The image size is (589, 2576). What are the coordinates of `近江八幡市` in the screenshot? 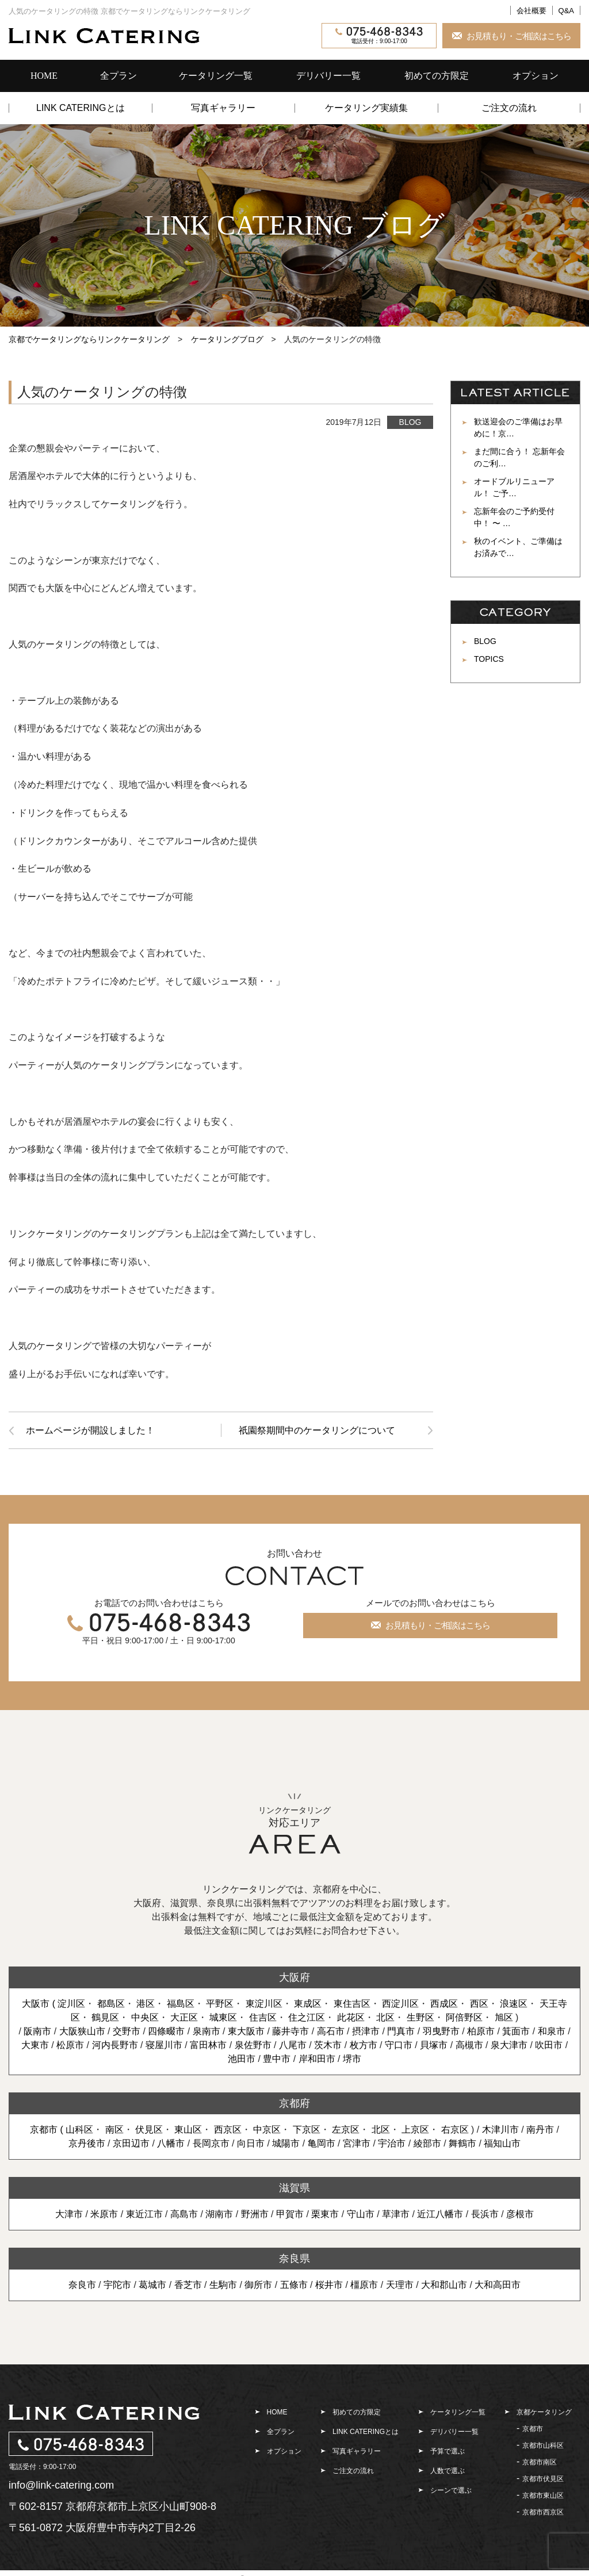 It's located at (440, 2214).